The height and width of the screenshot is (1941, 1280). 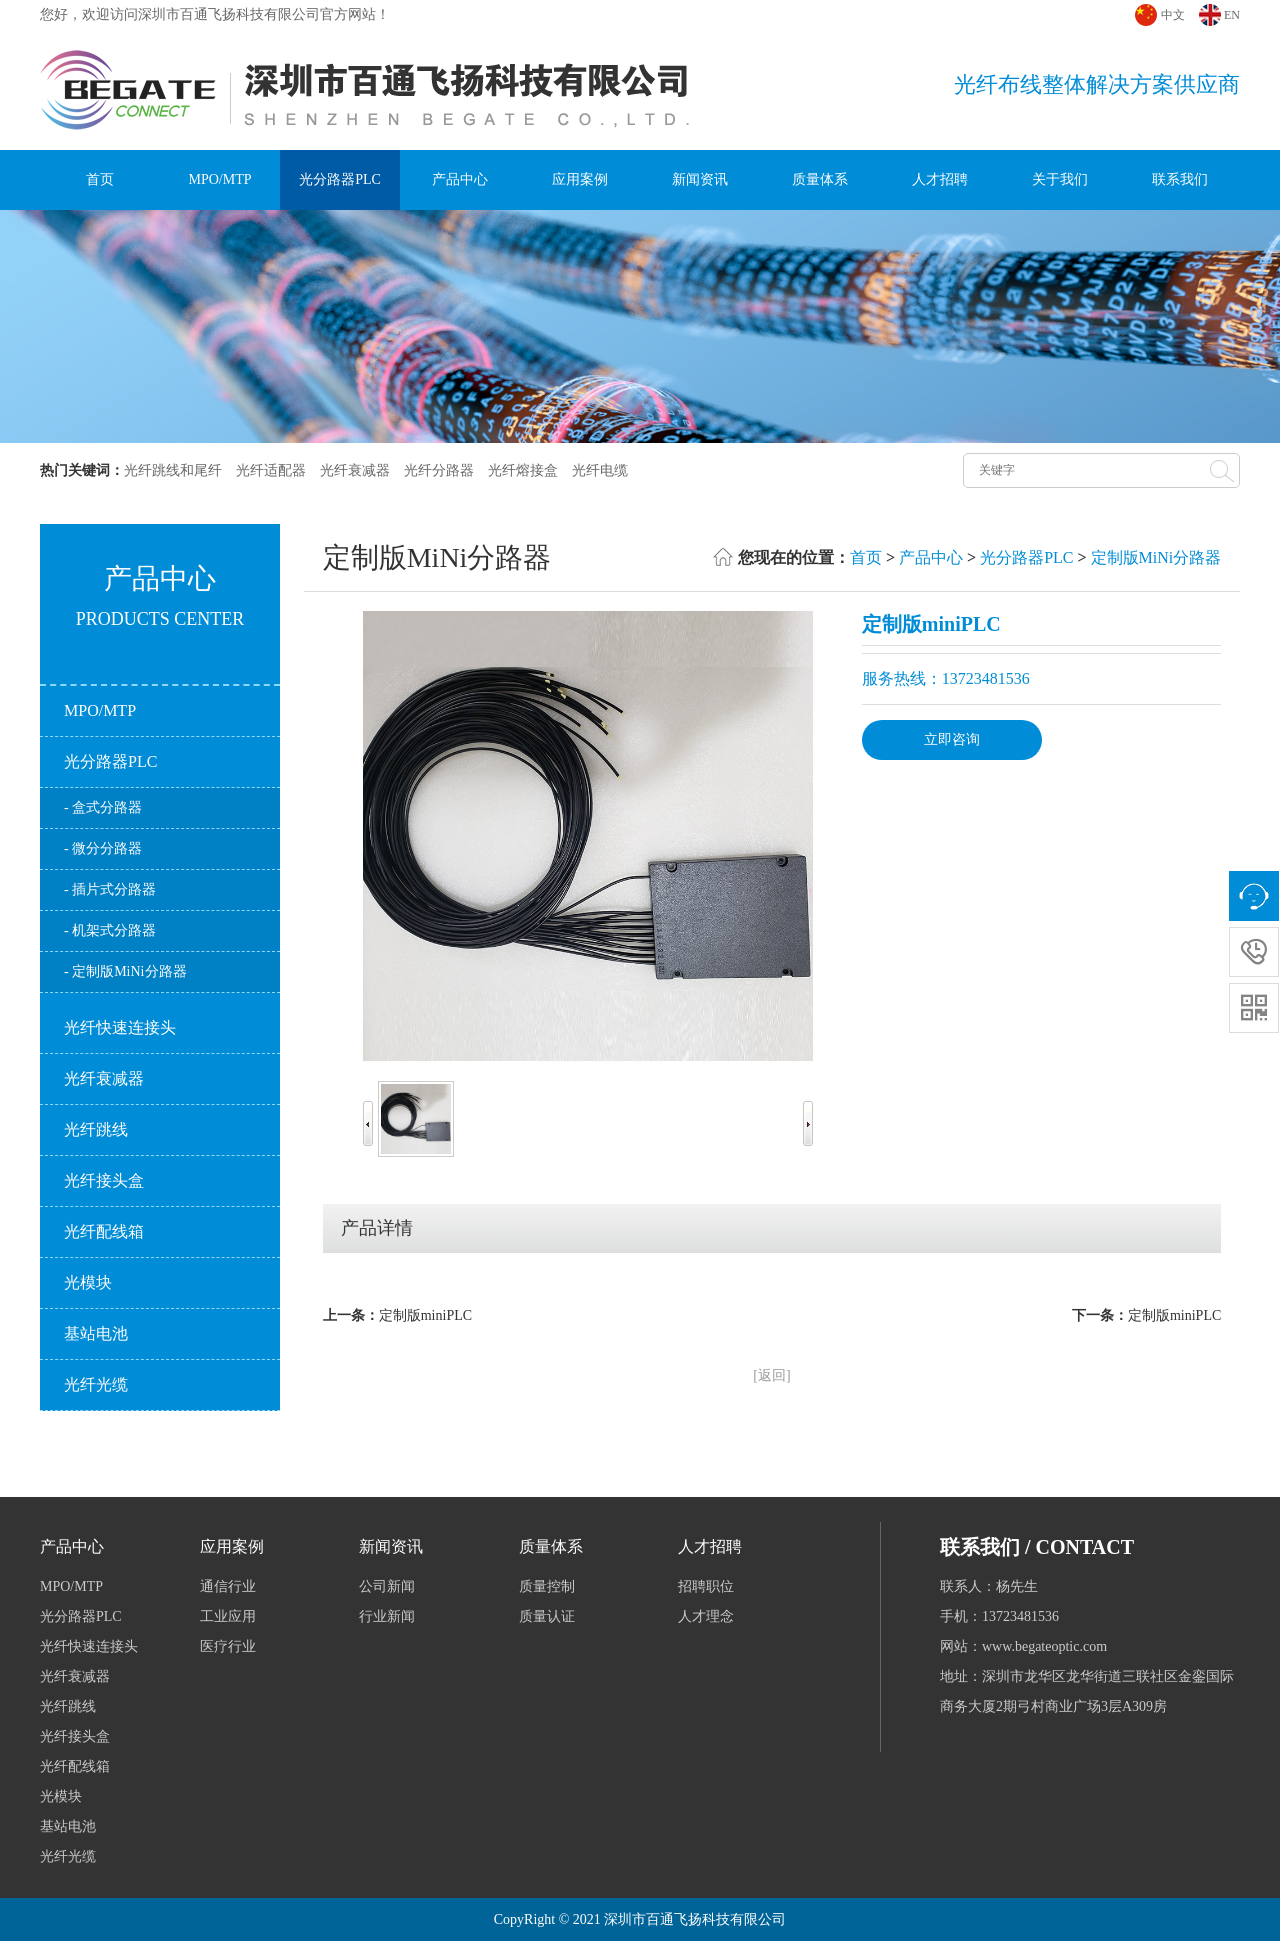 I want to click on 人才理念, so click(x=706, y=1616).